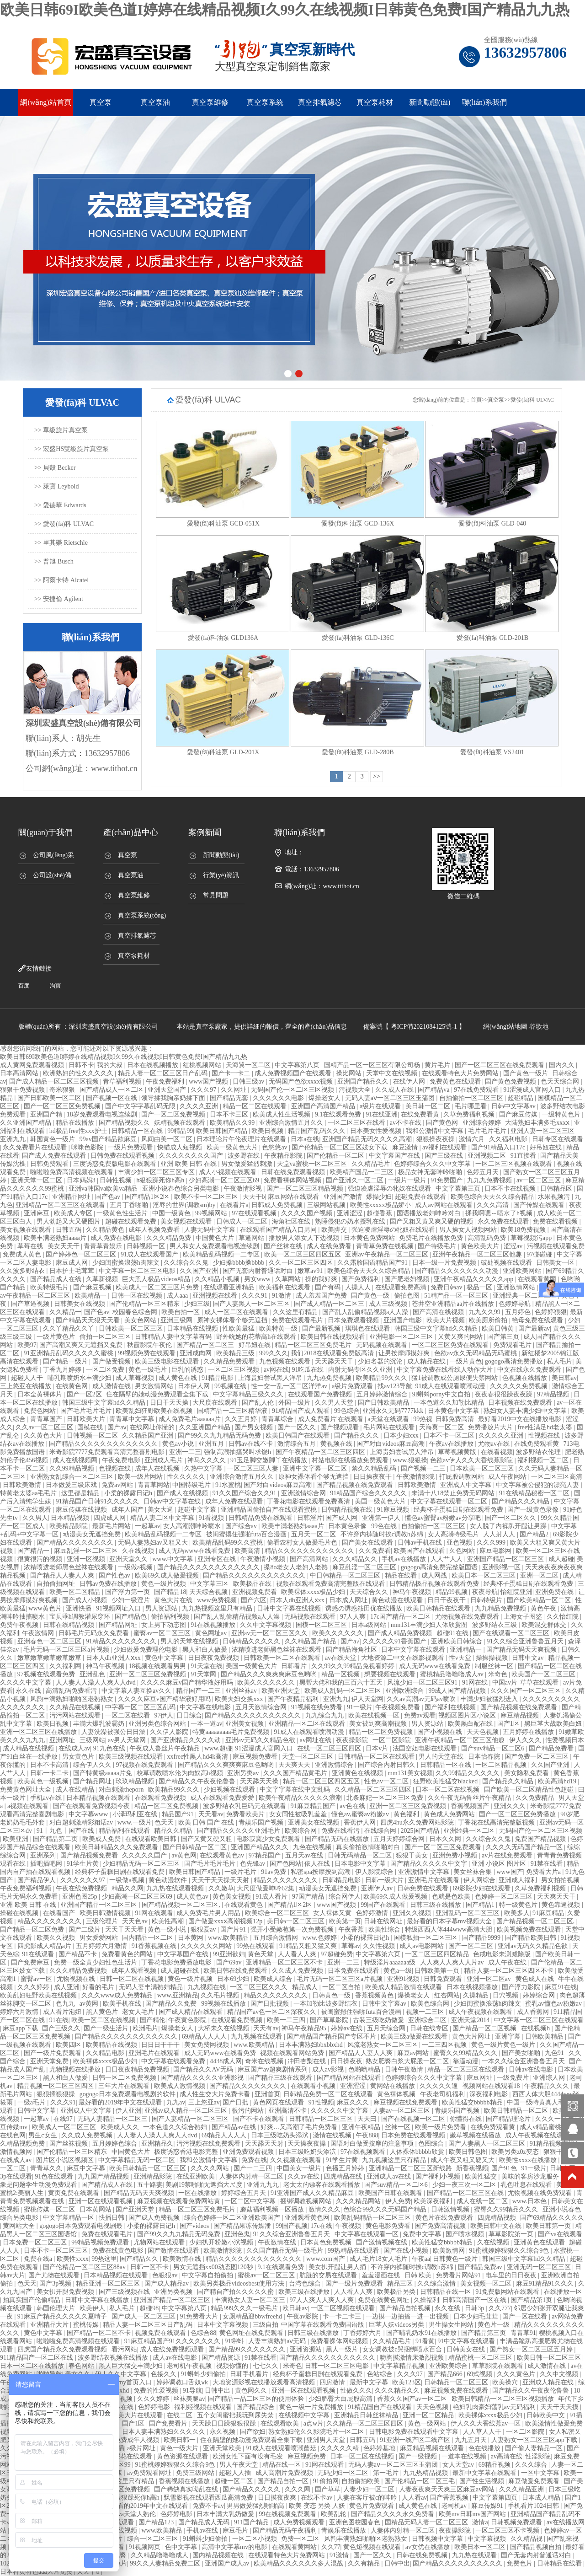  What do you see at coordinates (469, 1229) in the screenshot?
I see `男人操女人视频网站` at bounding box center [469, 1229].